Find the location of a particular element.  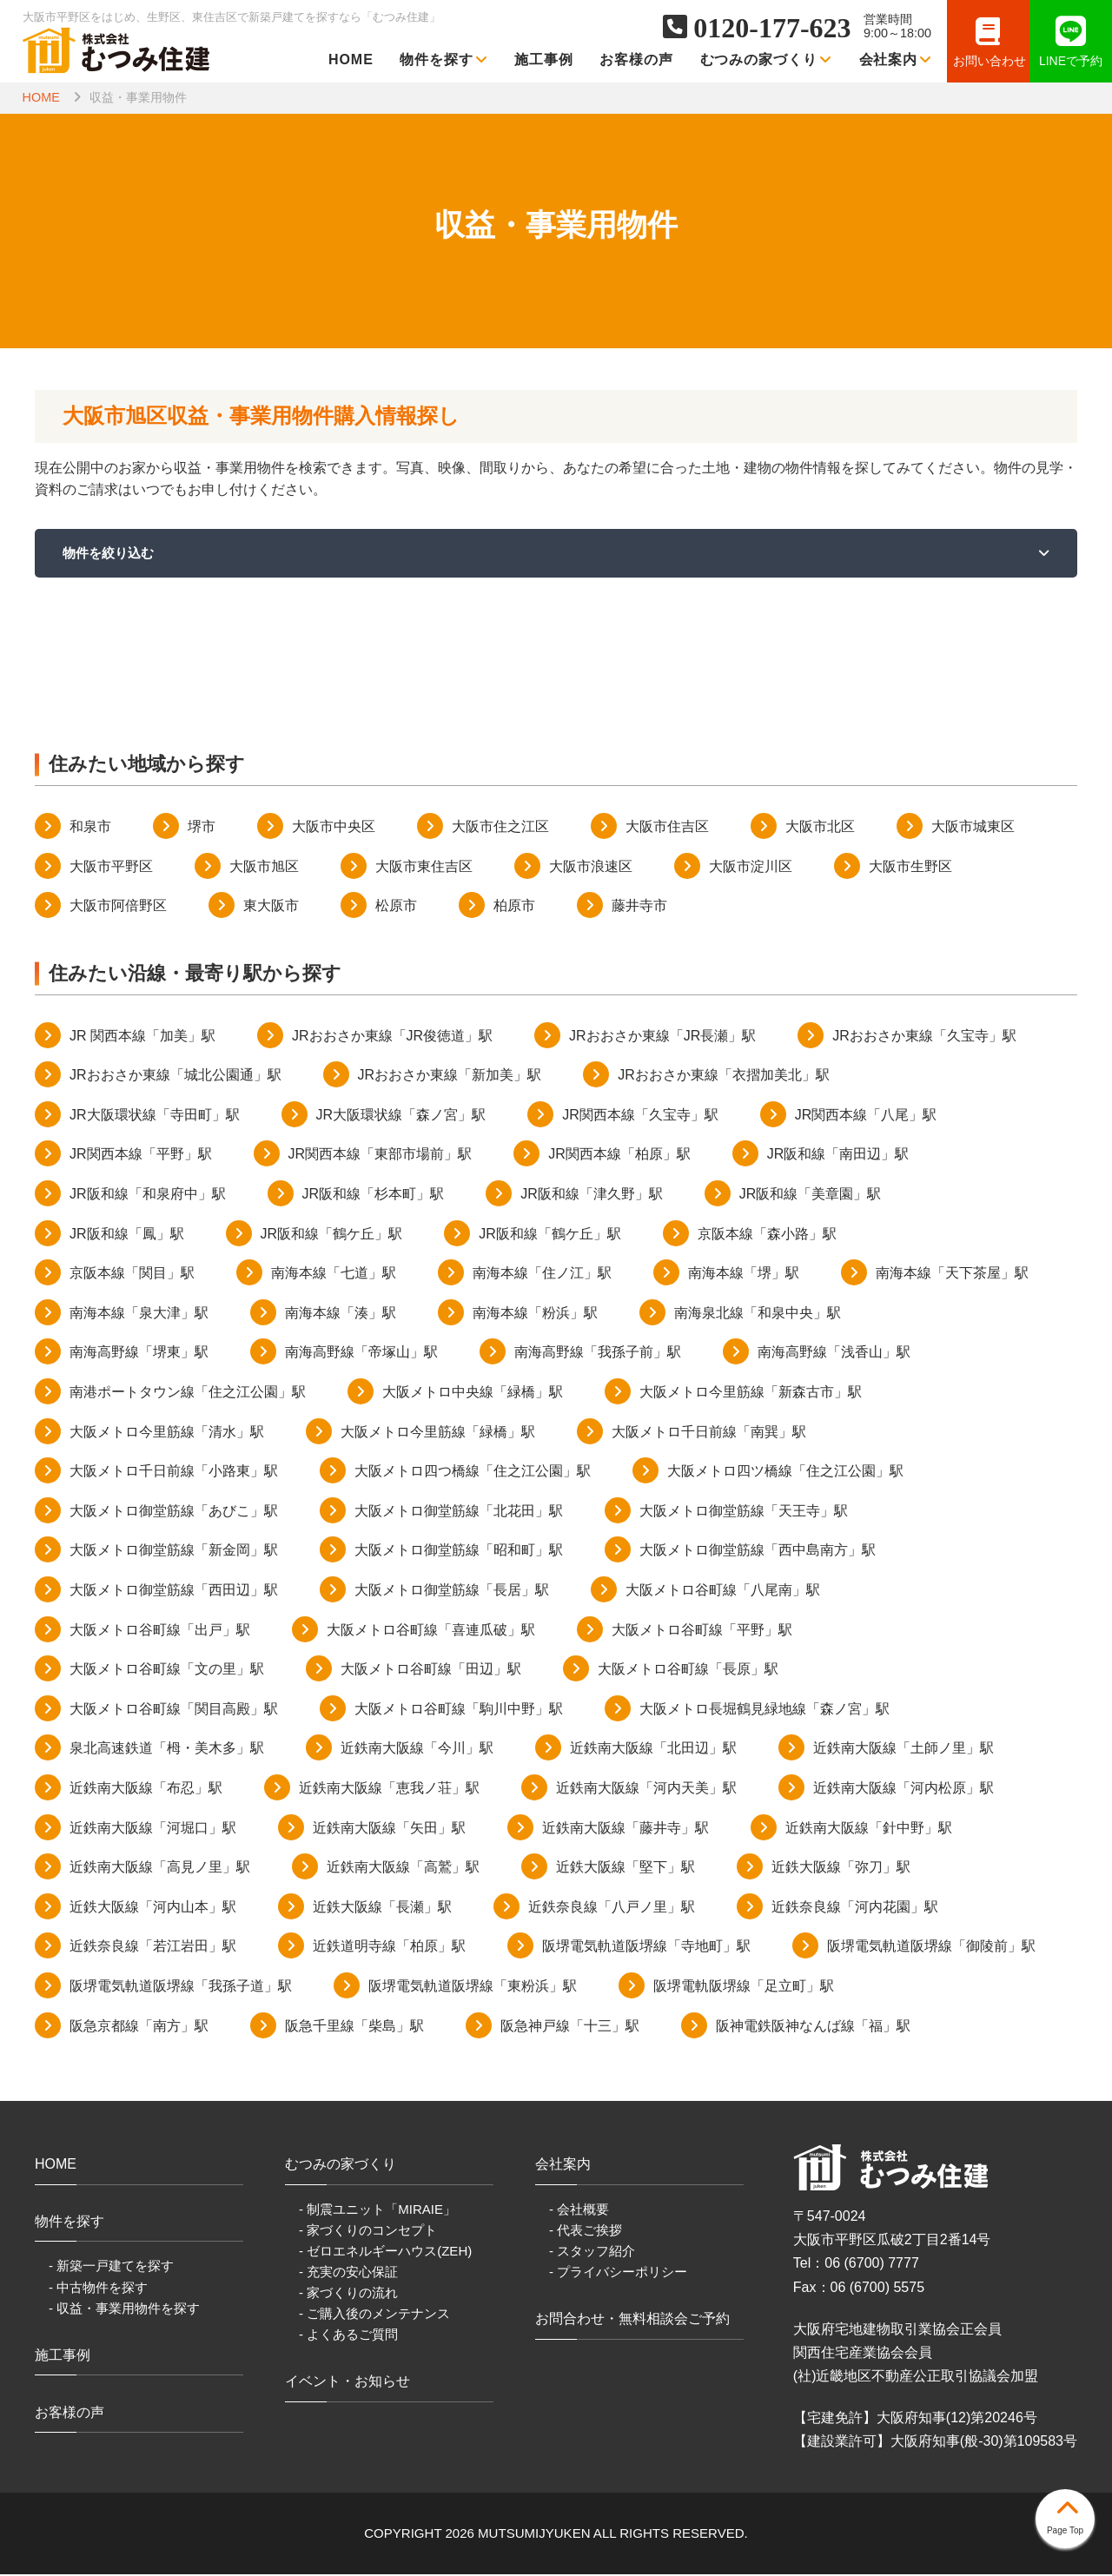

JR阪和線「杉本町」駅 is located at coordinates (373, 1194).